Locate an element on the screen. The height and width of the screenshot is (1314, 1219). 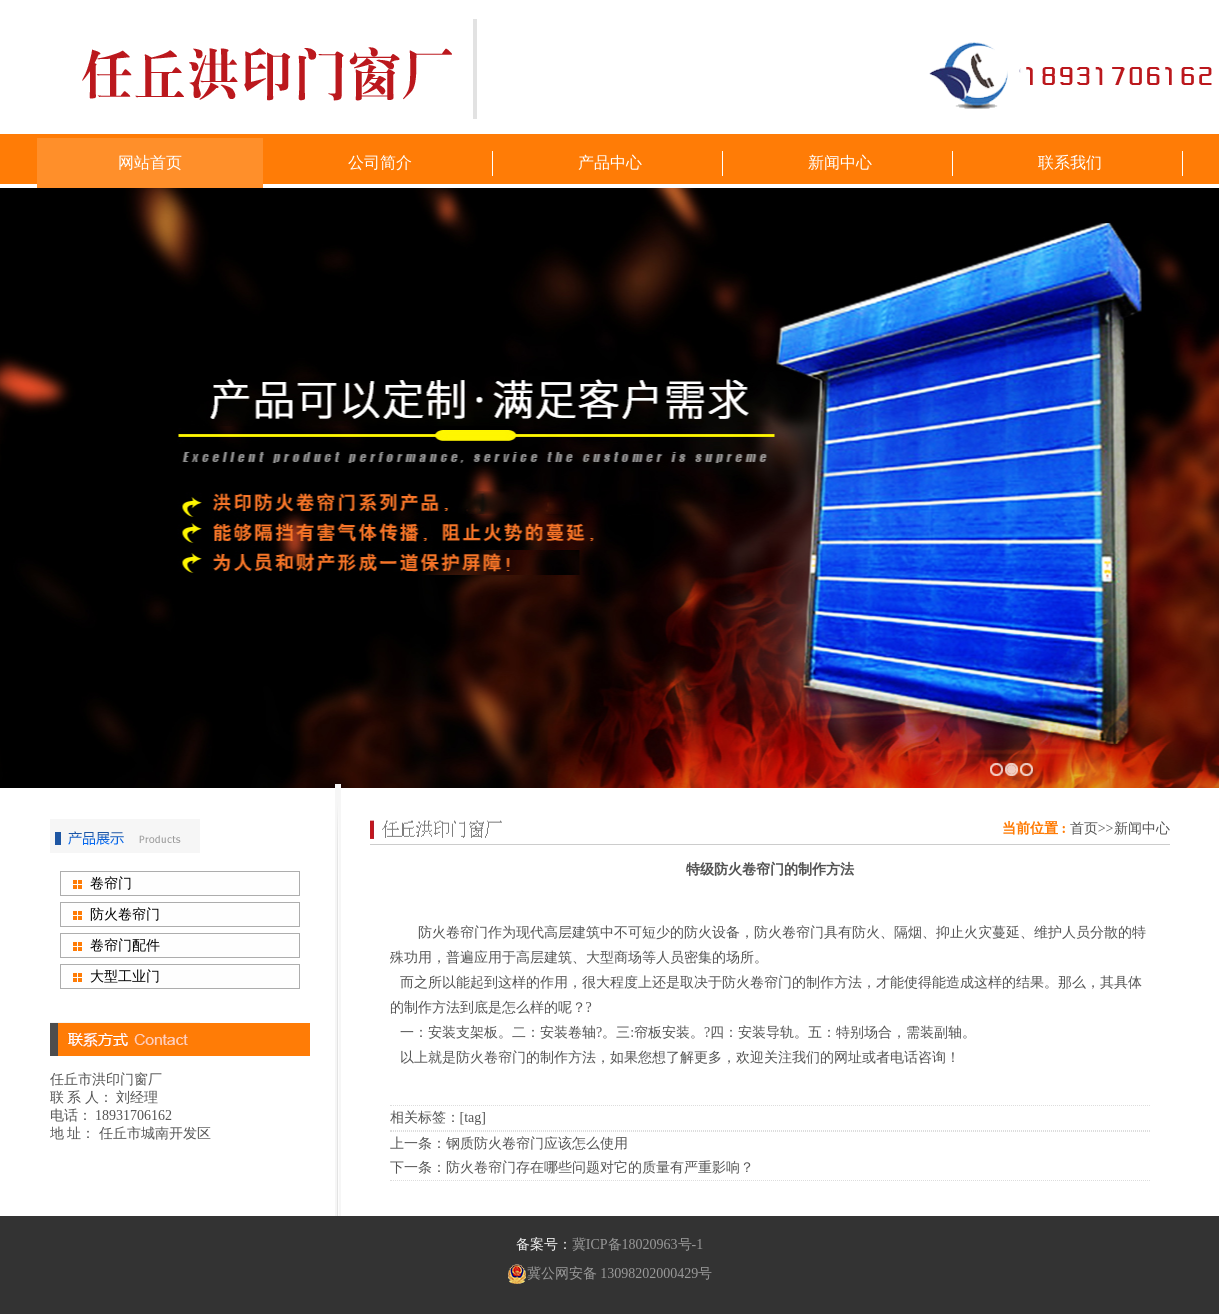
钢质防火卷帘门应该怎么使用 is located at coordinates (537, 1143).